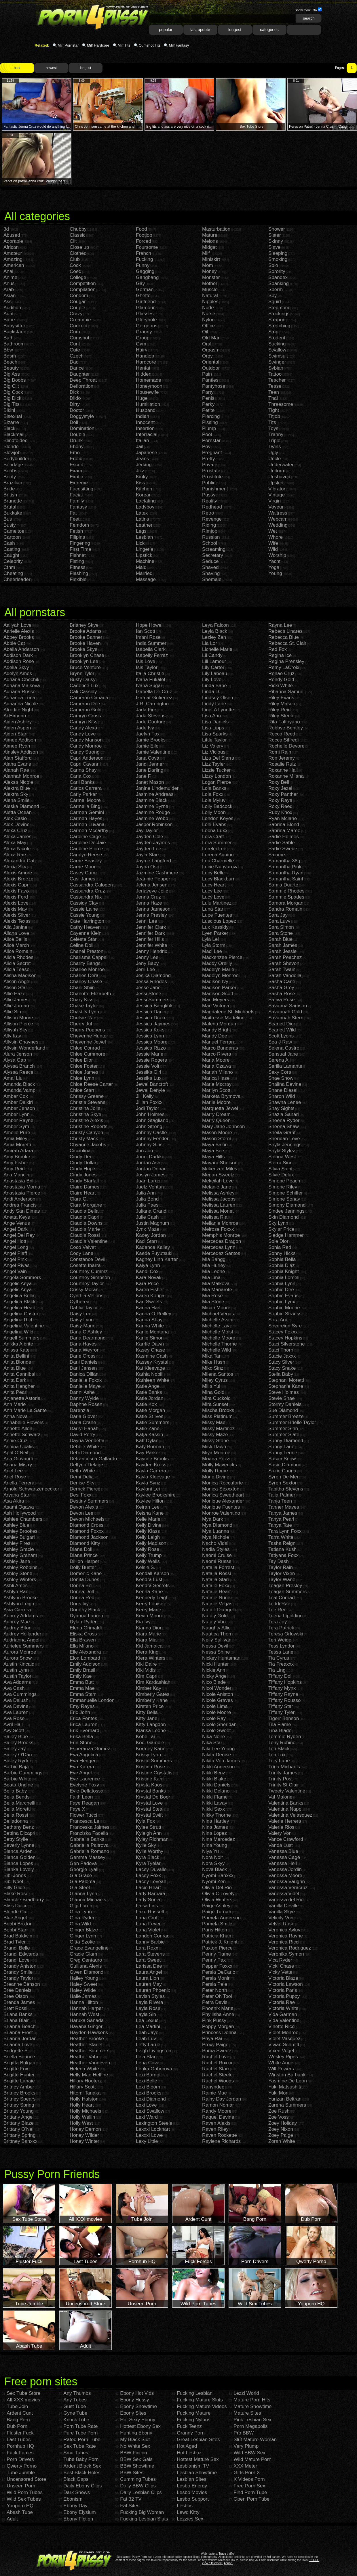 This screenshot has height=2576, width=357. Describe the element at coordinates (208, 313) in the screenshot. I see `Nurse` at that location.